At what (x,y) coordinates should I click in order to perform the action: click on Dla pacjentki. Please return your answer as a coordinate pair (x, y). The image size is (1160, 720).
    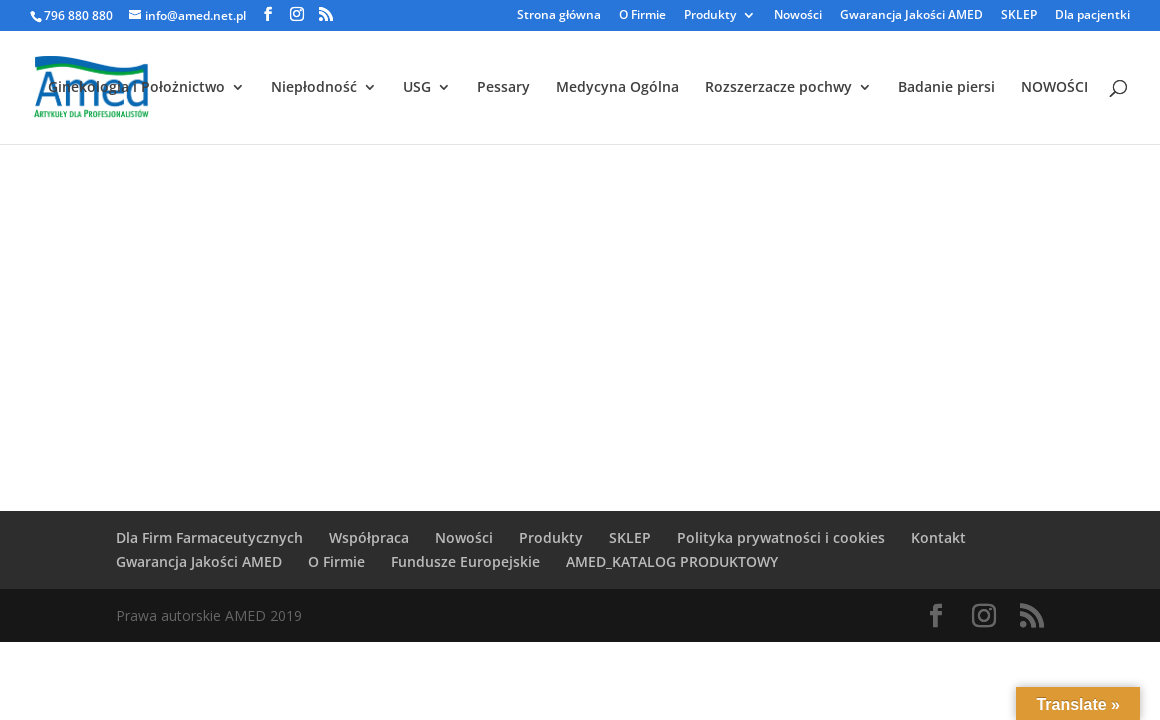
    Looking at the image, I should click on (1092, 16).